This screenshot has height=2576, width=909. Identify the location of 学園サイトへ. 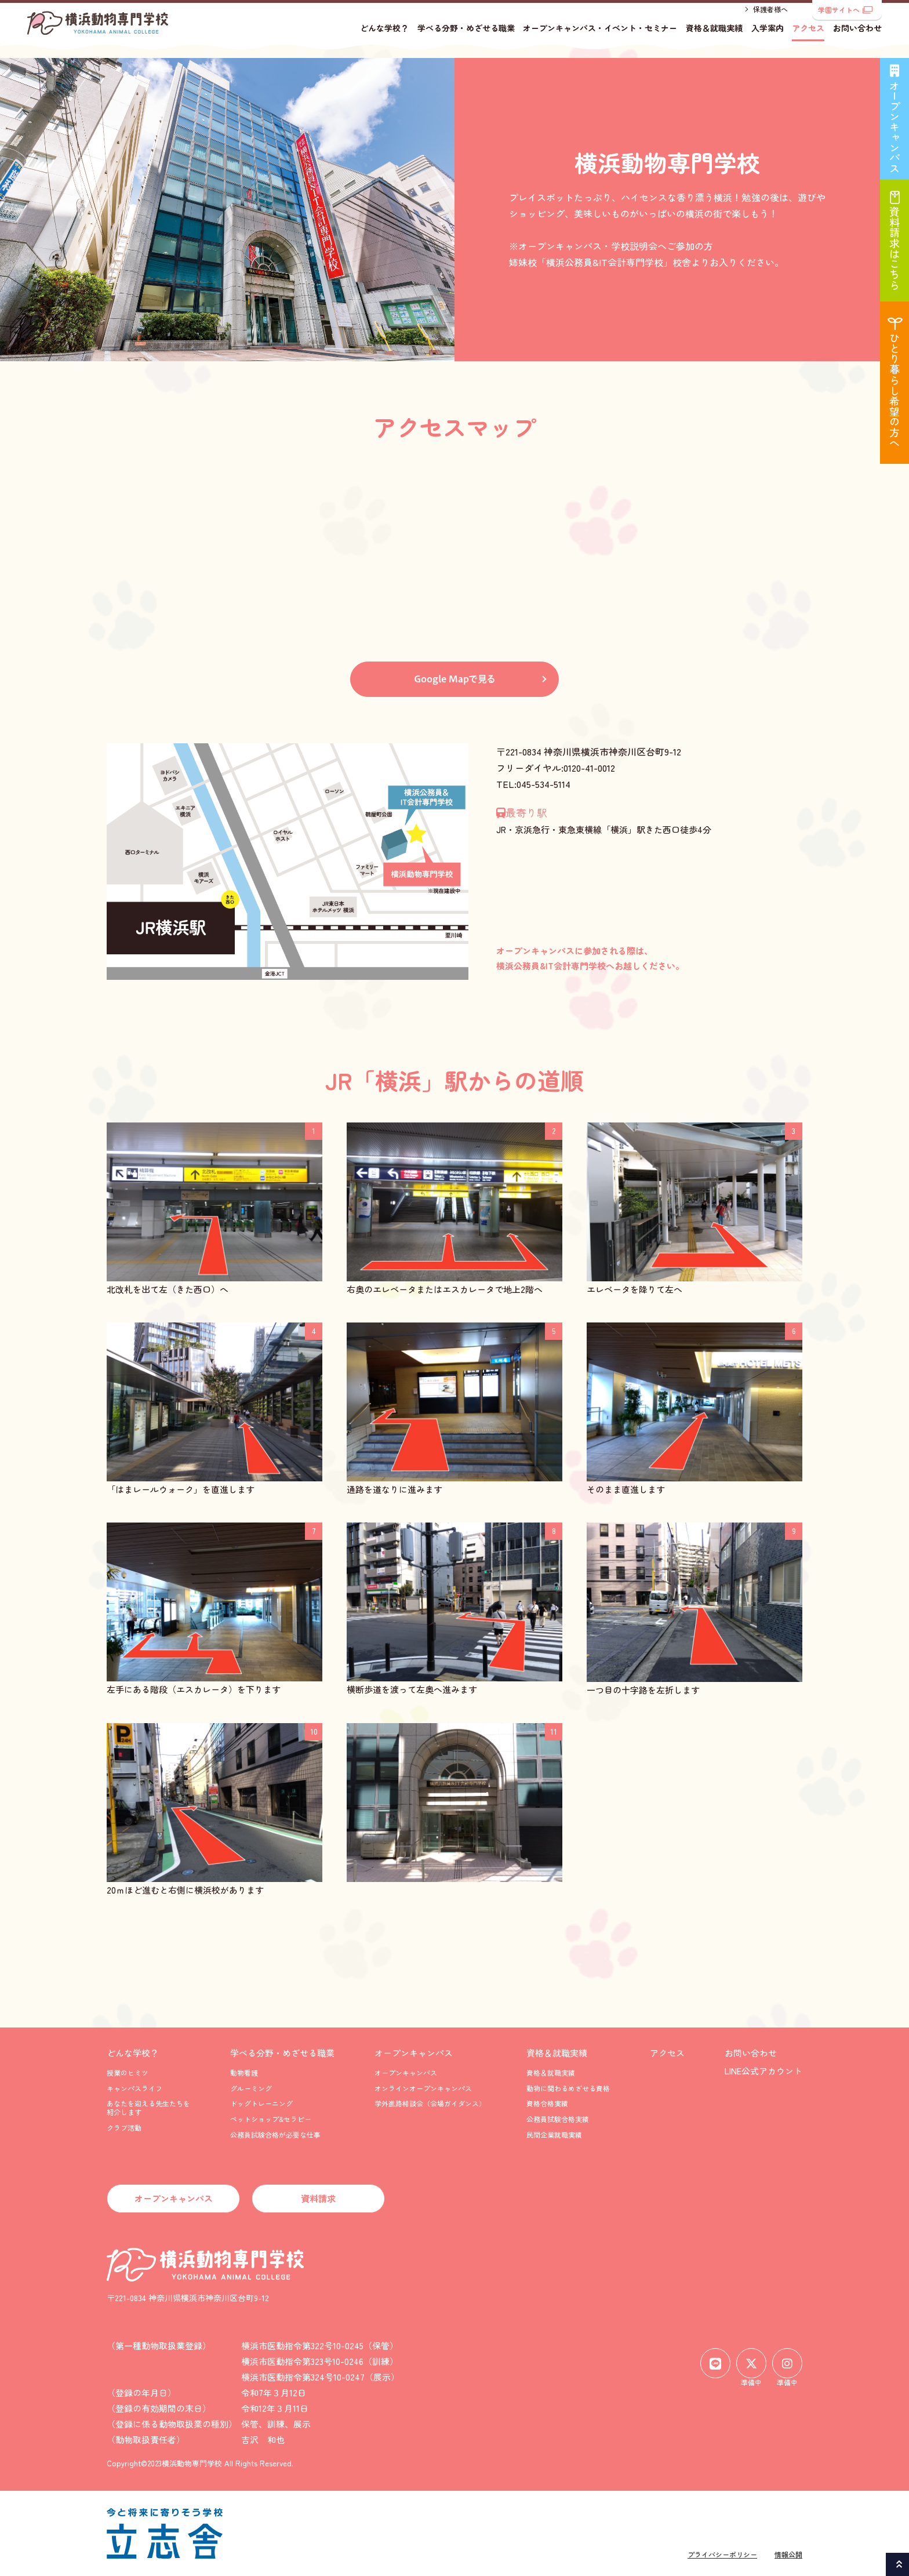
(845, 9).